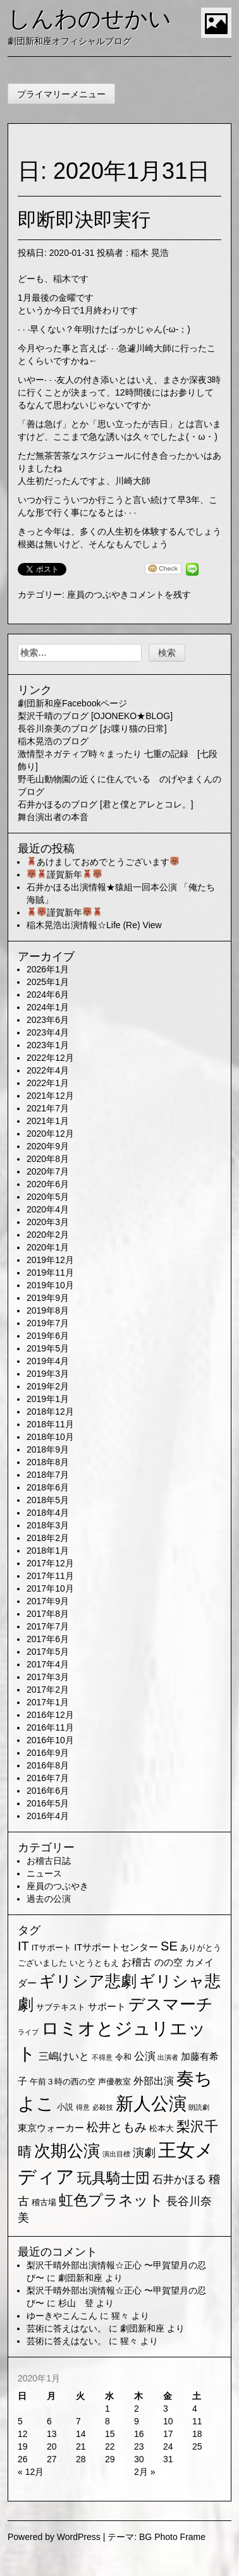  What do you see at coordinates (50, 1424) in the screenshot?
I see `2018年11月` at bounding box center [50, 1424].